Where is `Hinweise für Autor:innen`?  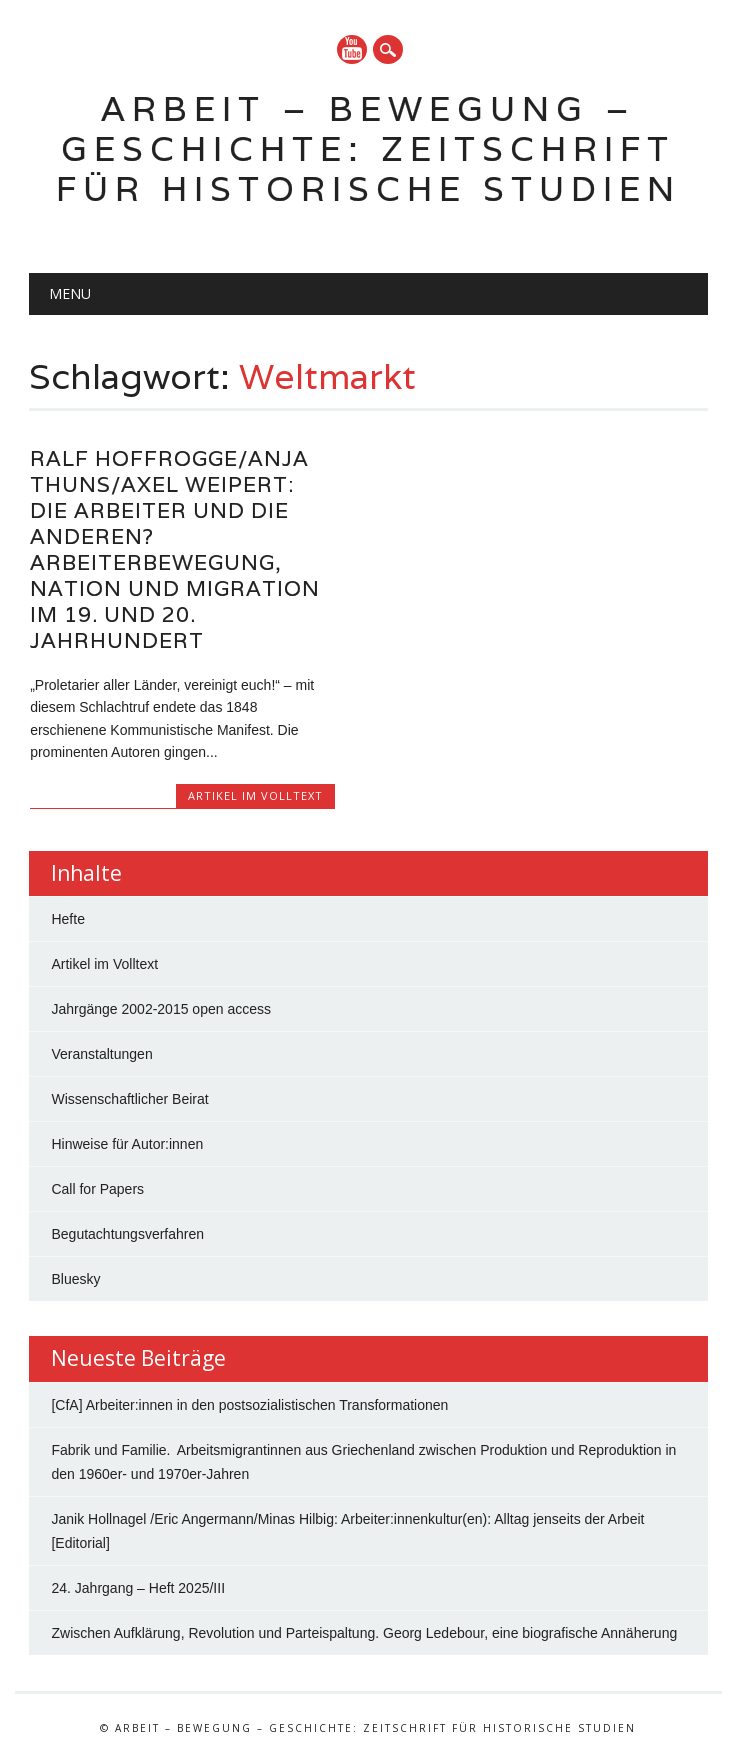 Hinweise für Autor:innen is located at coordinates (127, 1144).